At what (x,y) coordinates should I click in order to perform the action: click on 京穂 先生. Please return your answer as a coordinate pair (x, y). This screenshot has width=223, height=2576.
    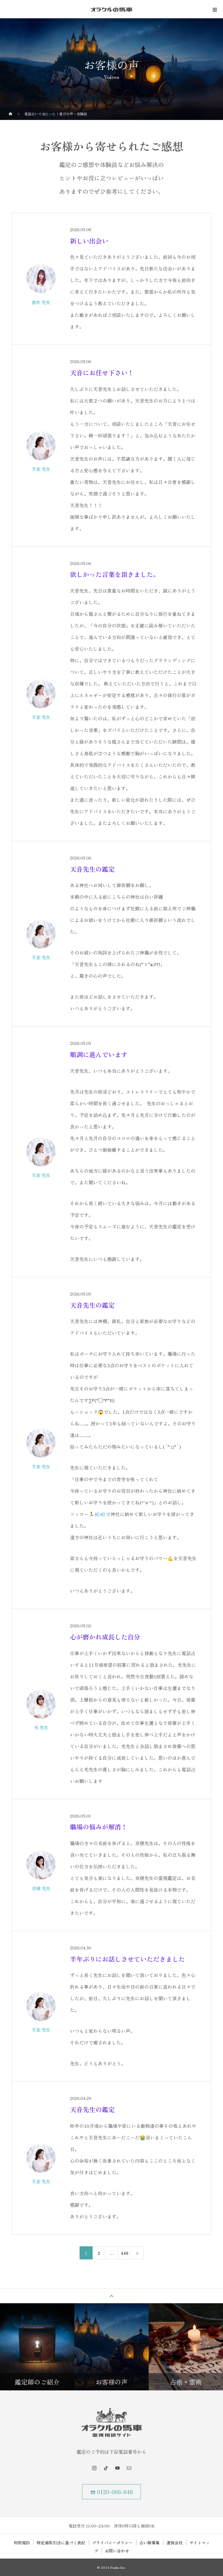
    Looking at the image, I should click on (41, 1888).